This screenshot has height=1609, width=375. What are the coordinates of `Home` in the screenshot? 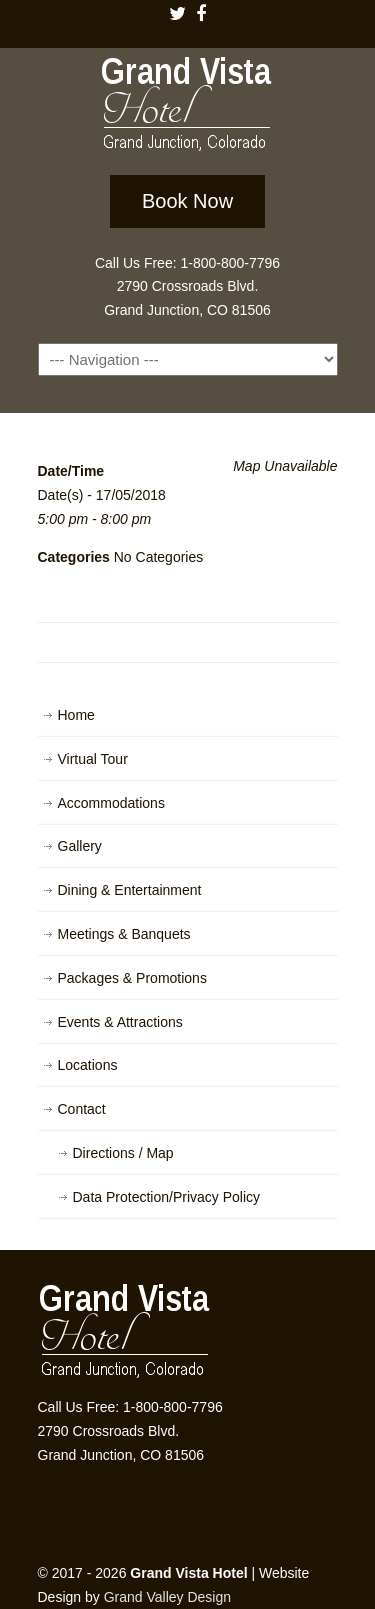 It's located at (76, 715).